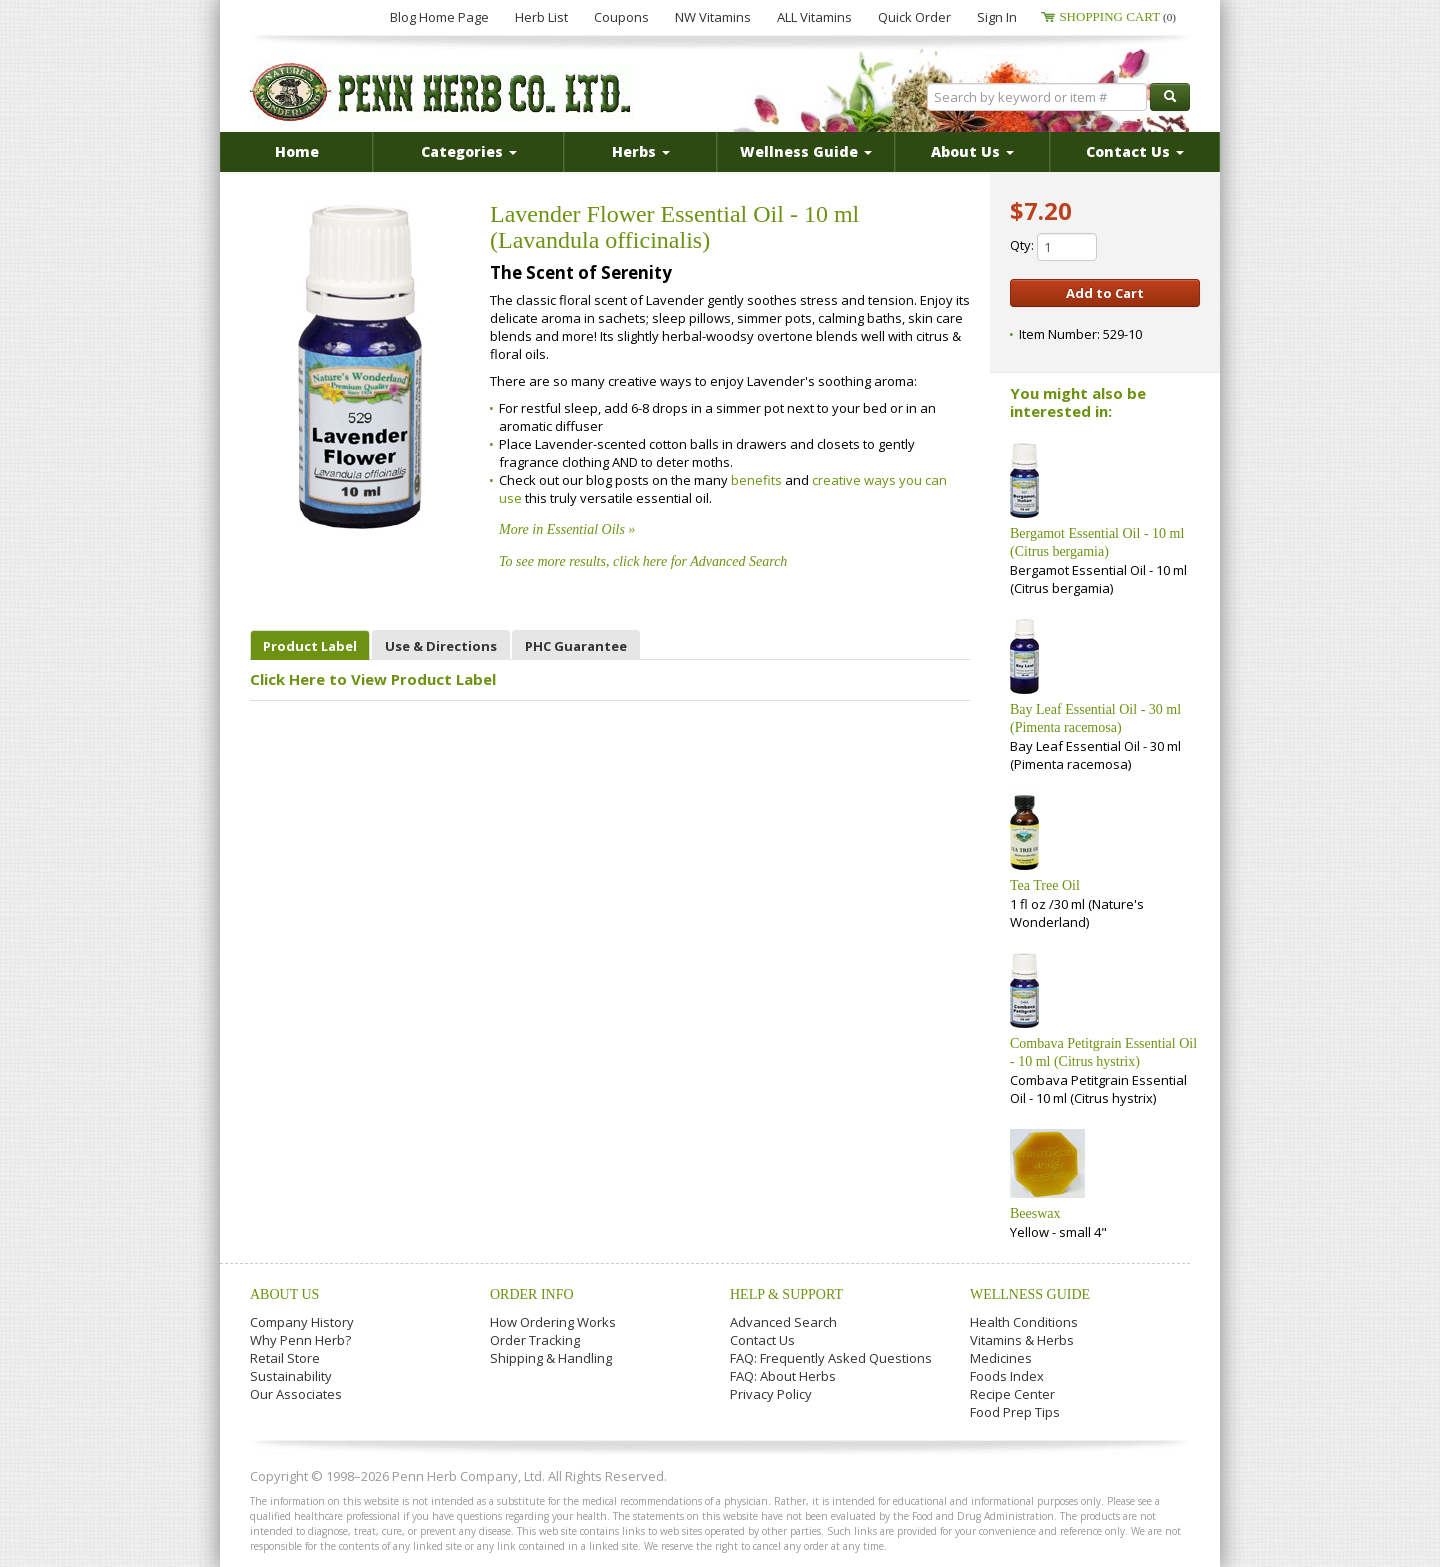  Describe the element at coordinates (1012, 1394) in the screenshot. I see `Recipe Center` at that location.